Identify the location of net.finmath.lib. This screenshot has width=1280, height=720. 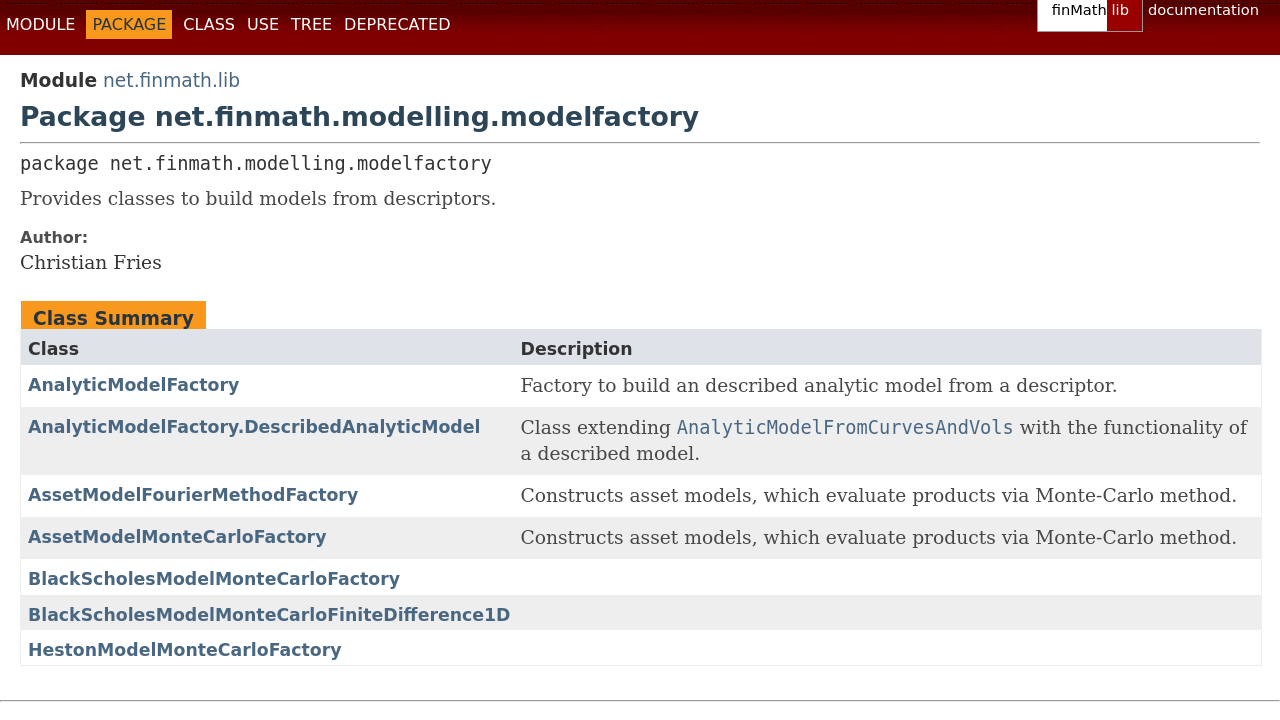
(171, 80).